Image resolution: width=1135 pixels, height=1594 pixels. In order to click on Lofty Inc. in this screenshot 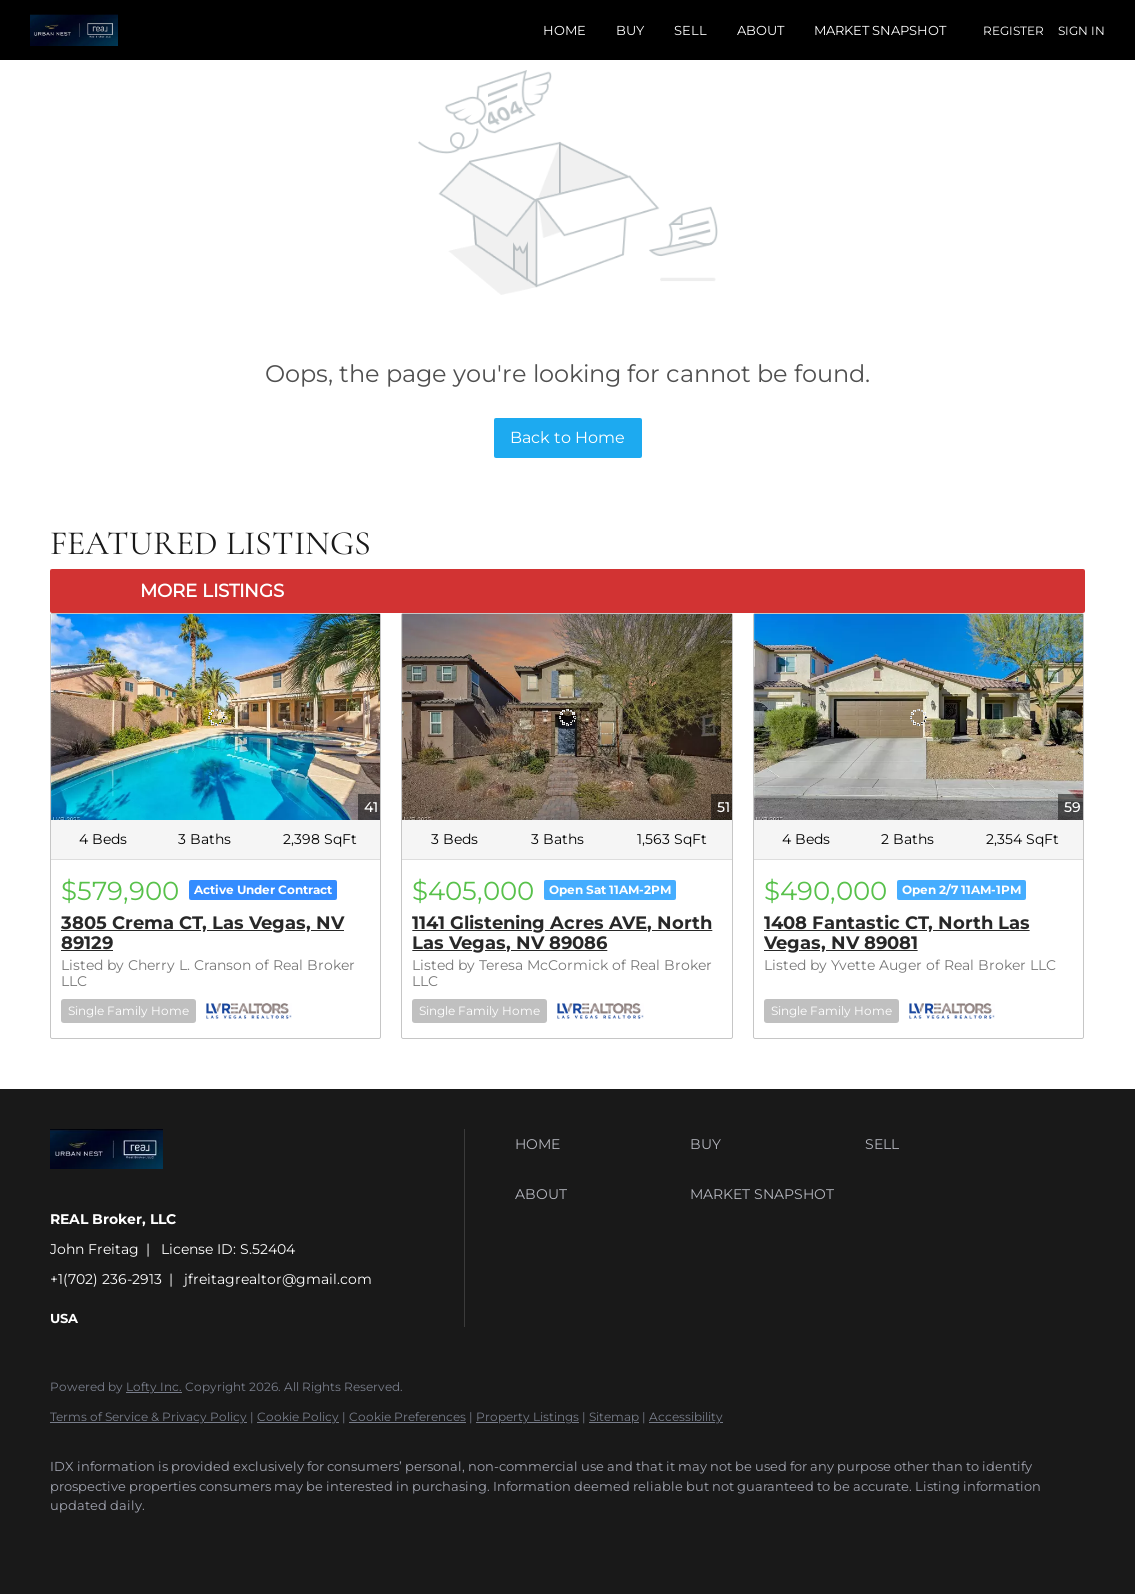, I will do `click(154, 1386)`.